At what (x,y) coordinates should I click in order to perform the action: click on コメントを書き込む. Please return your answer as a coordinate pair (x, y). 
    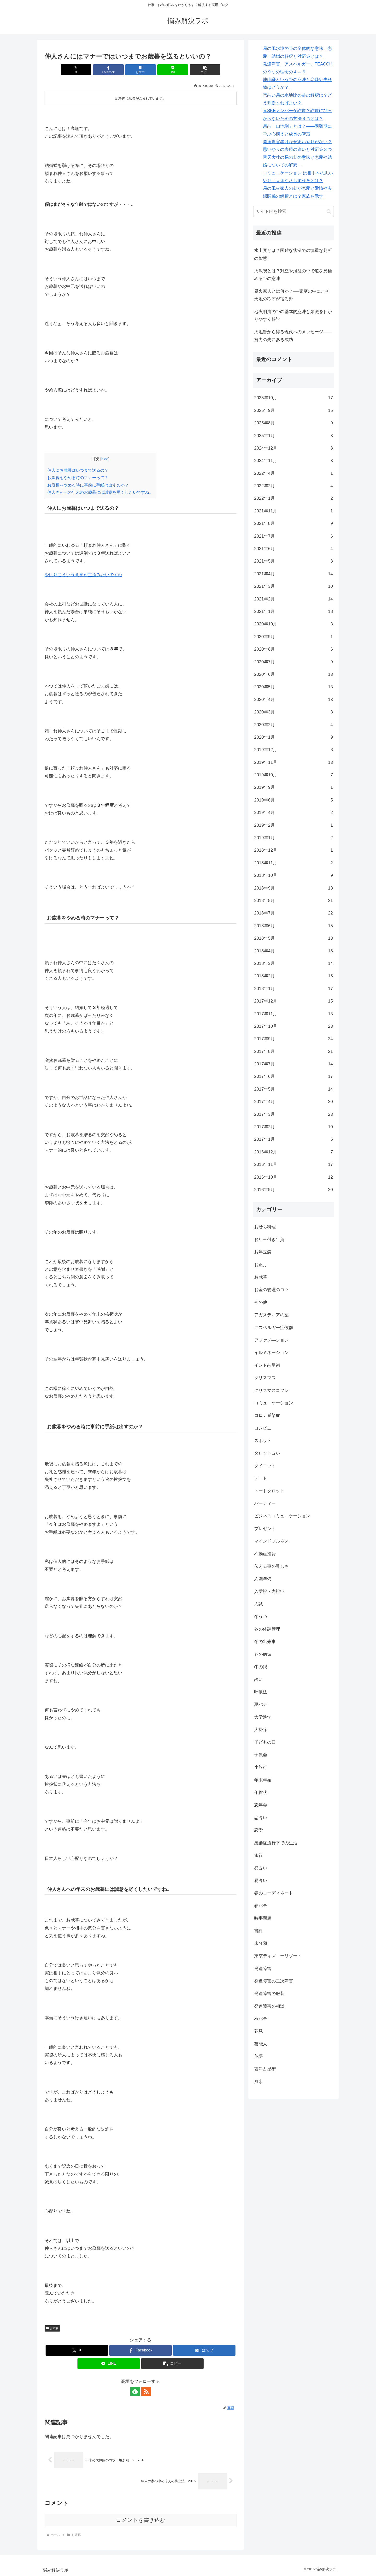
    Looking at the image, I should click on (140, 2520).